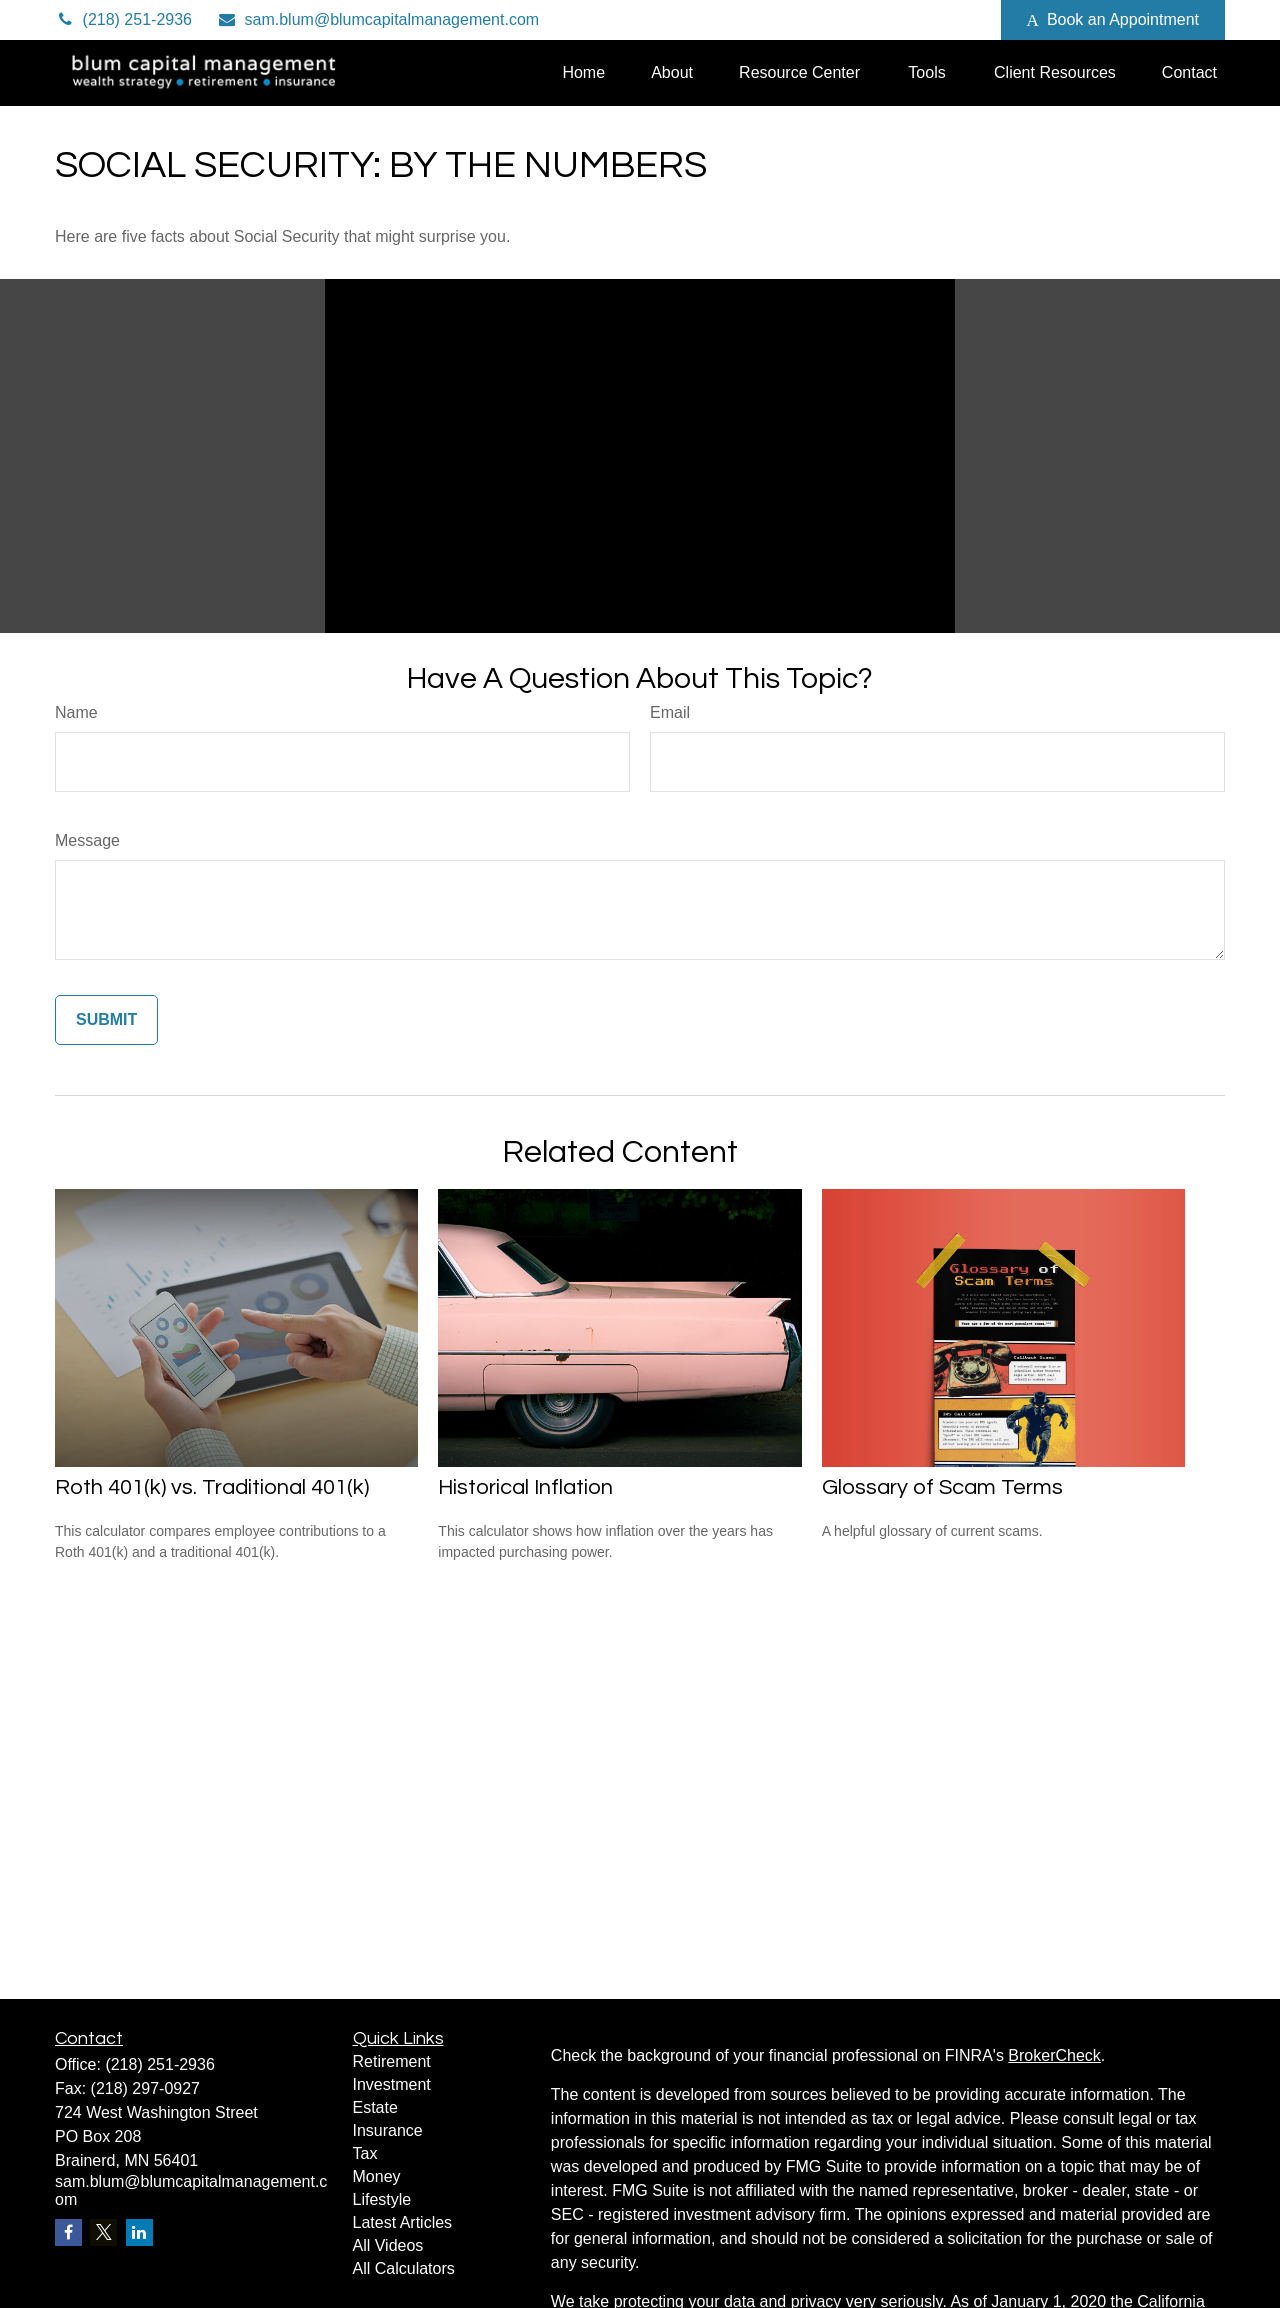 The width and height of the screenshot is (1280, 2308). Describe the element at coordinates (365, 2153) in the screenshot. I see `Tax` at that location.